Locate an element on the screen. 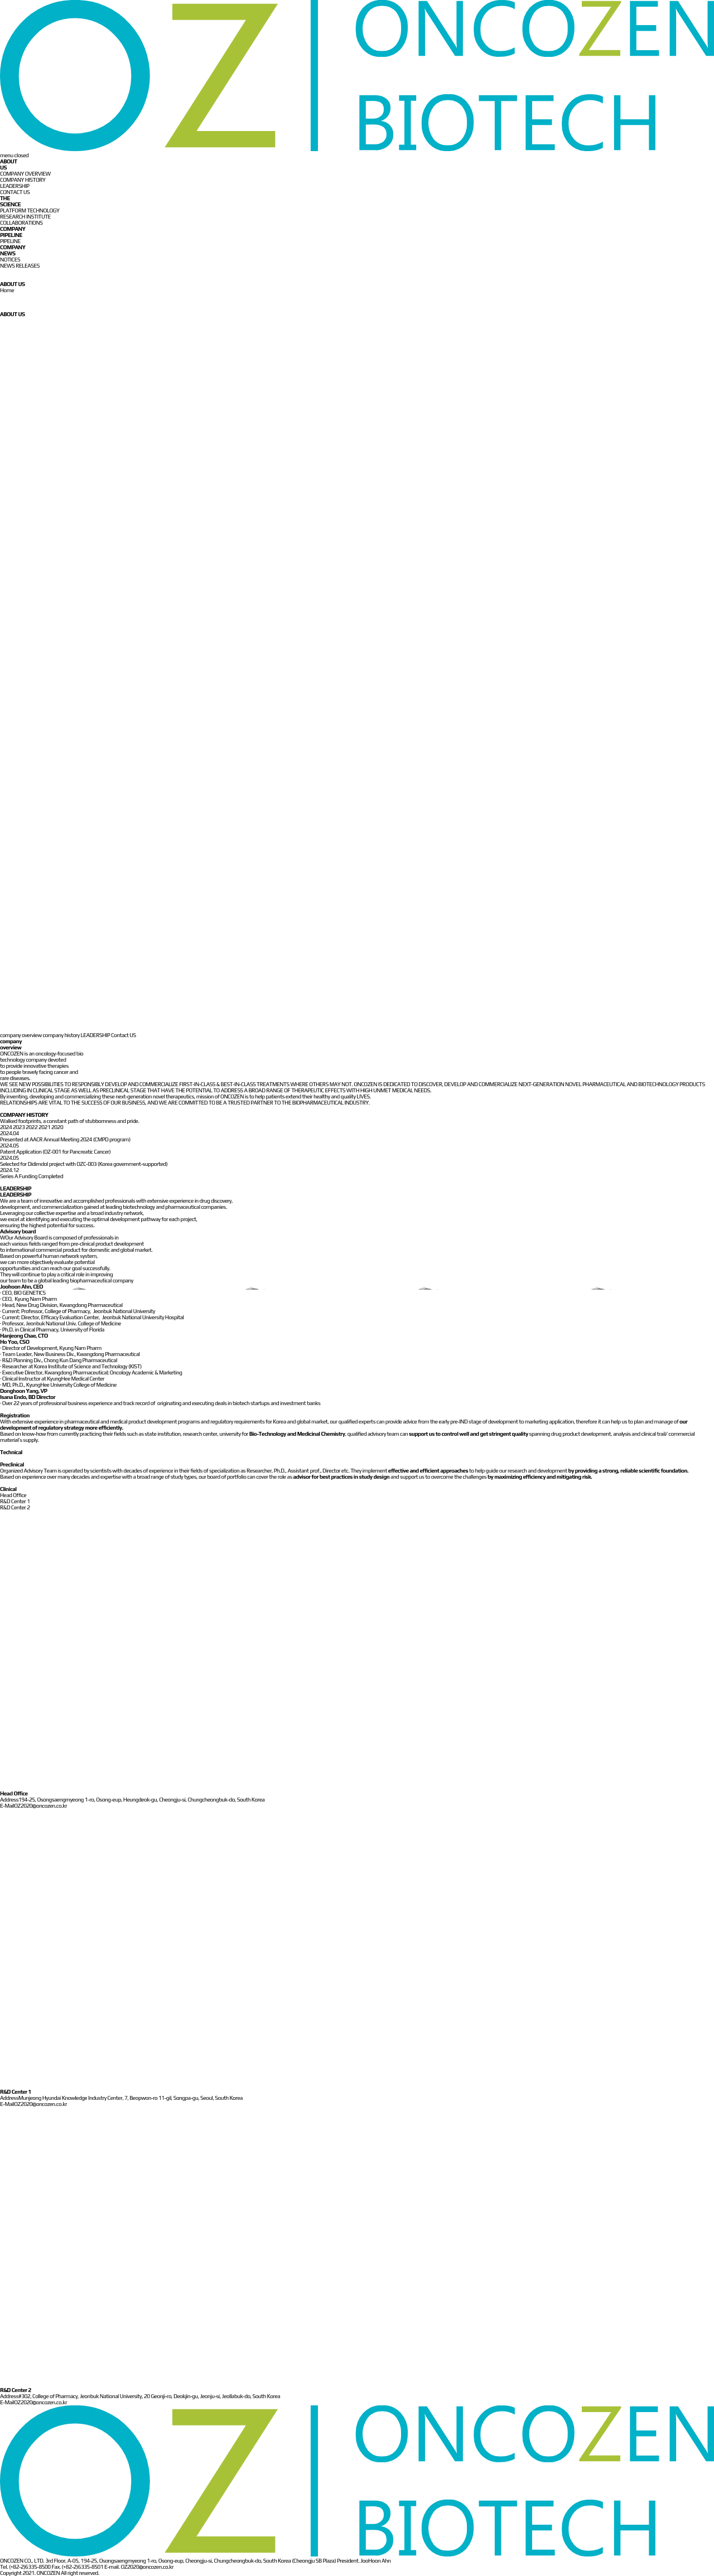 This screenshot has width=714, height=2576. Contact US is located at coordinates (123, 1035).